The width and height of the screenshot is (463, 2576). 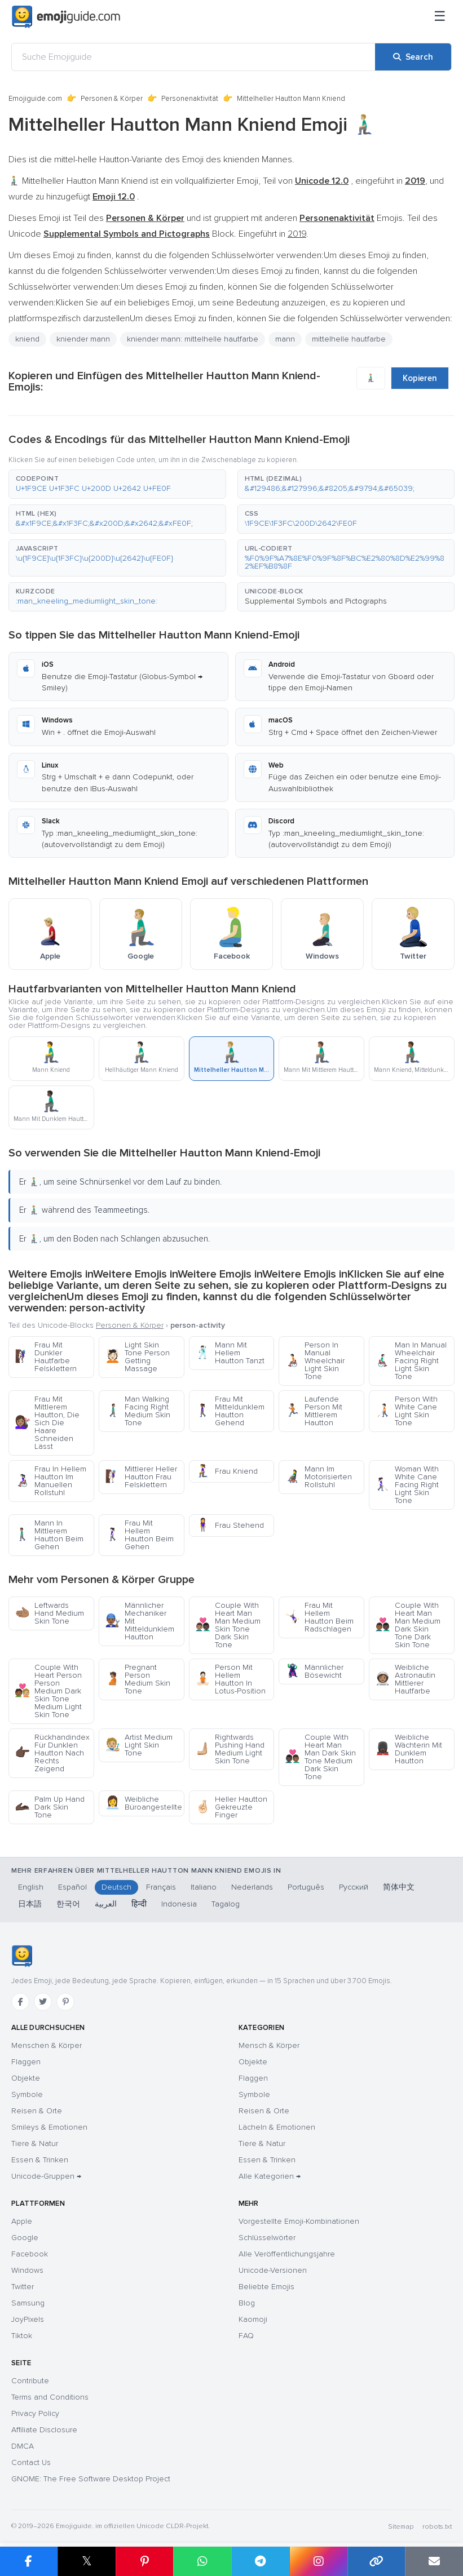 What do you see at coordinates (299, 2221) in the screenshot?
I see `Vorgestellte Emoji-Kombinationen` at bounding box center [299, 2221].